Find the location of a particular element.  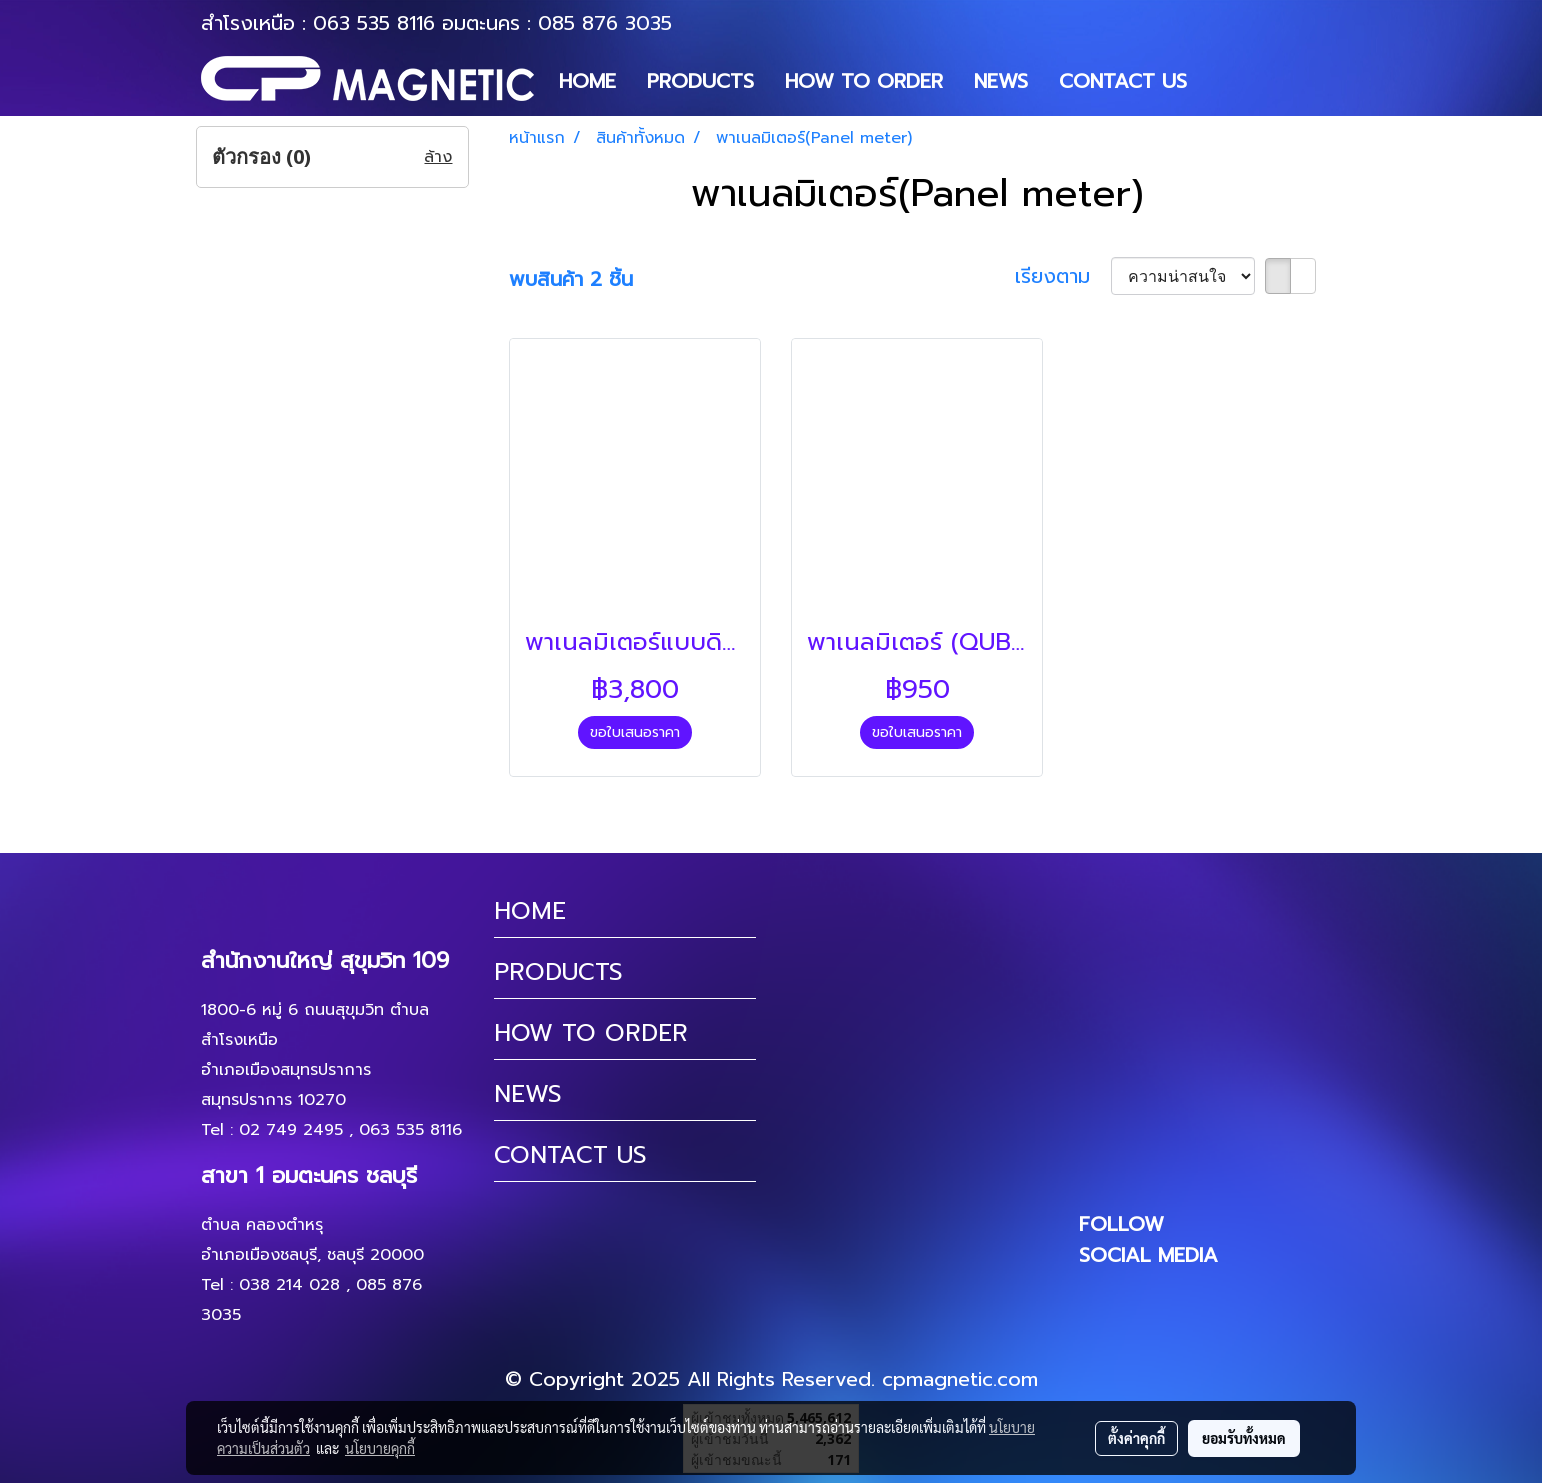

พบสินค้า 2 ชิ้น is located at coordinates (571, 279).